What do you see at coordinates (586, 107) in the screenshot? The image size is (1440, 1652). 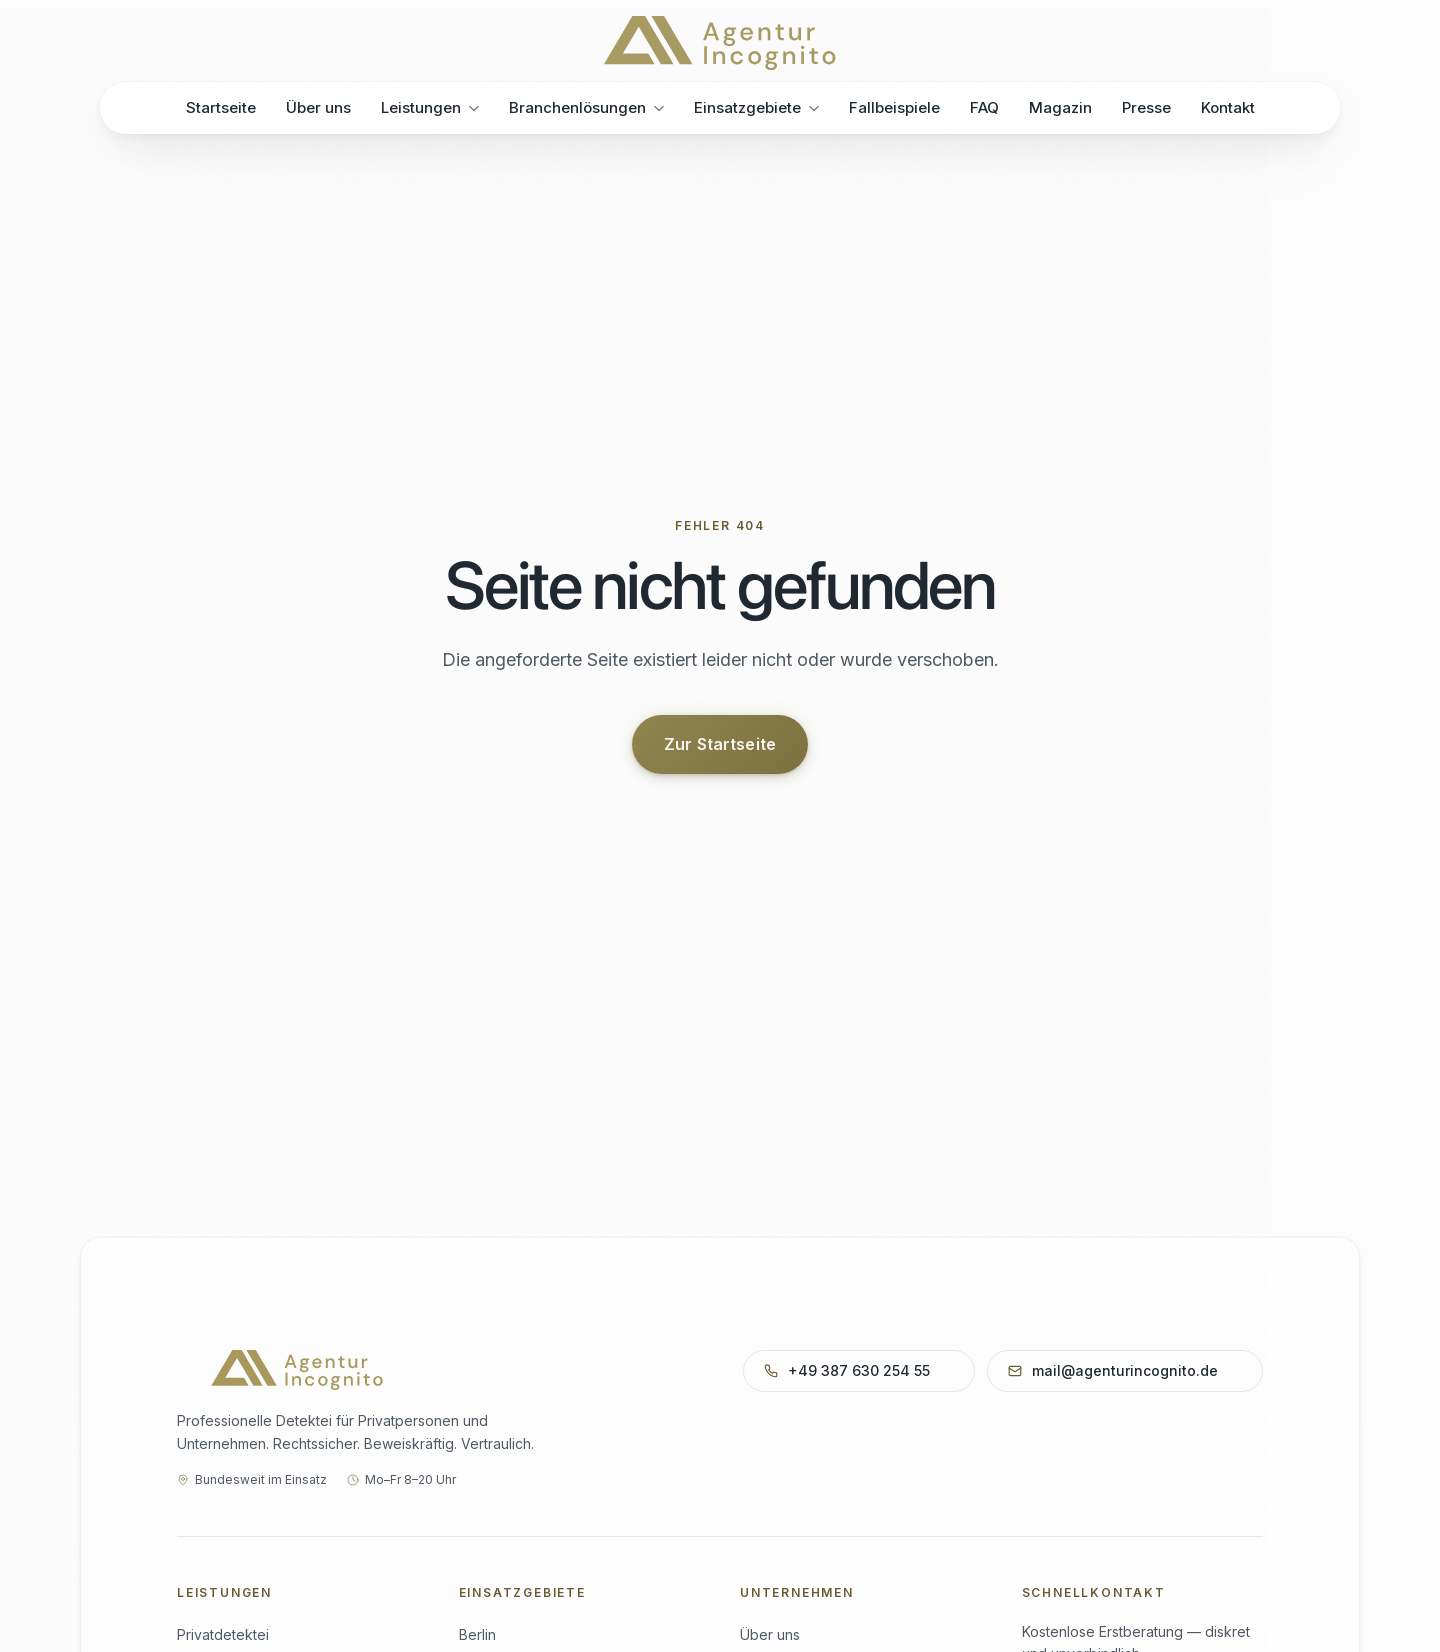 I see `Branchenlösungen` at bounding box center [586, 107].